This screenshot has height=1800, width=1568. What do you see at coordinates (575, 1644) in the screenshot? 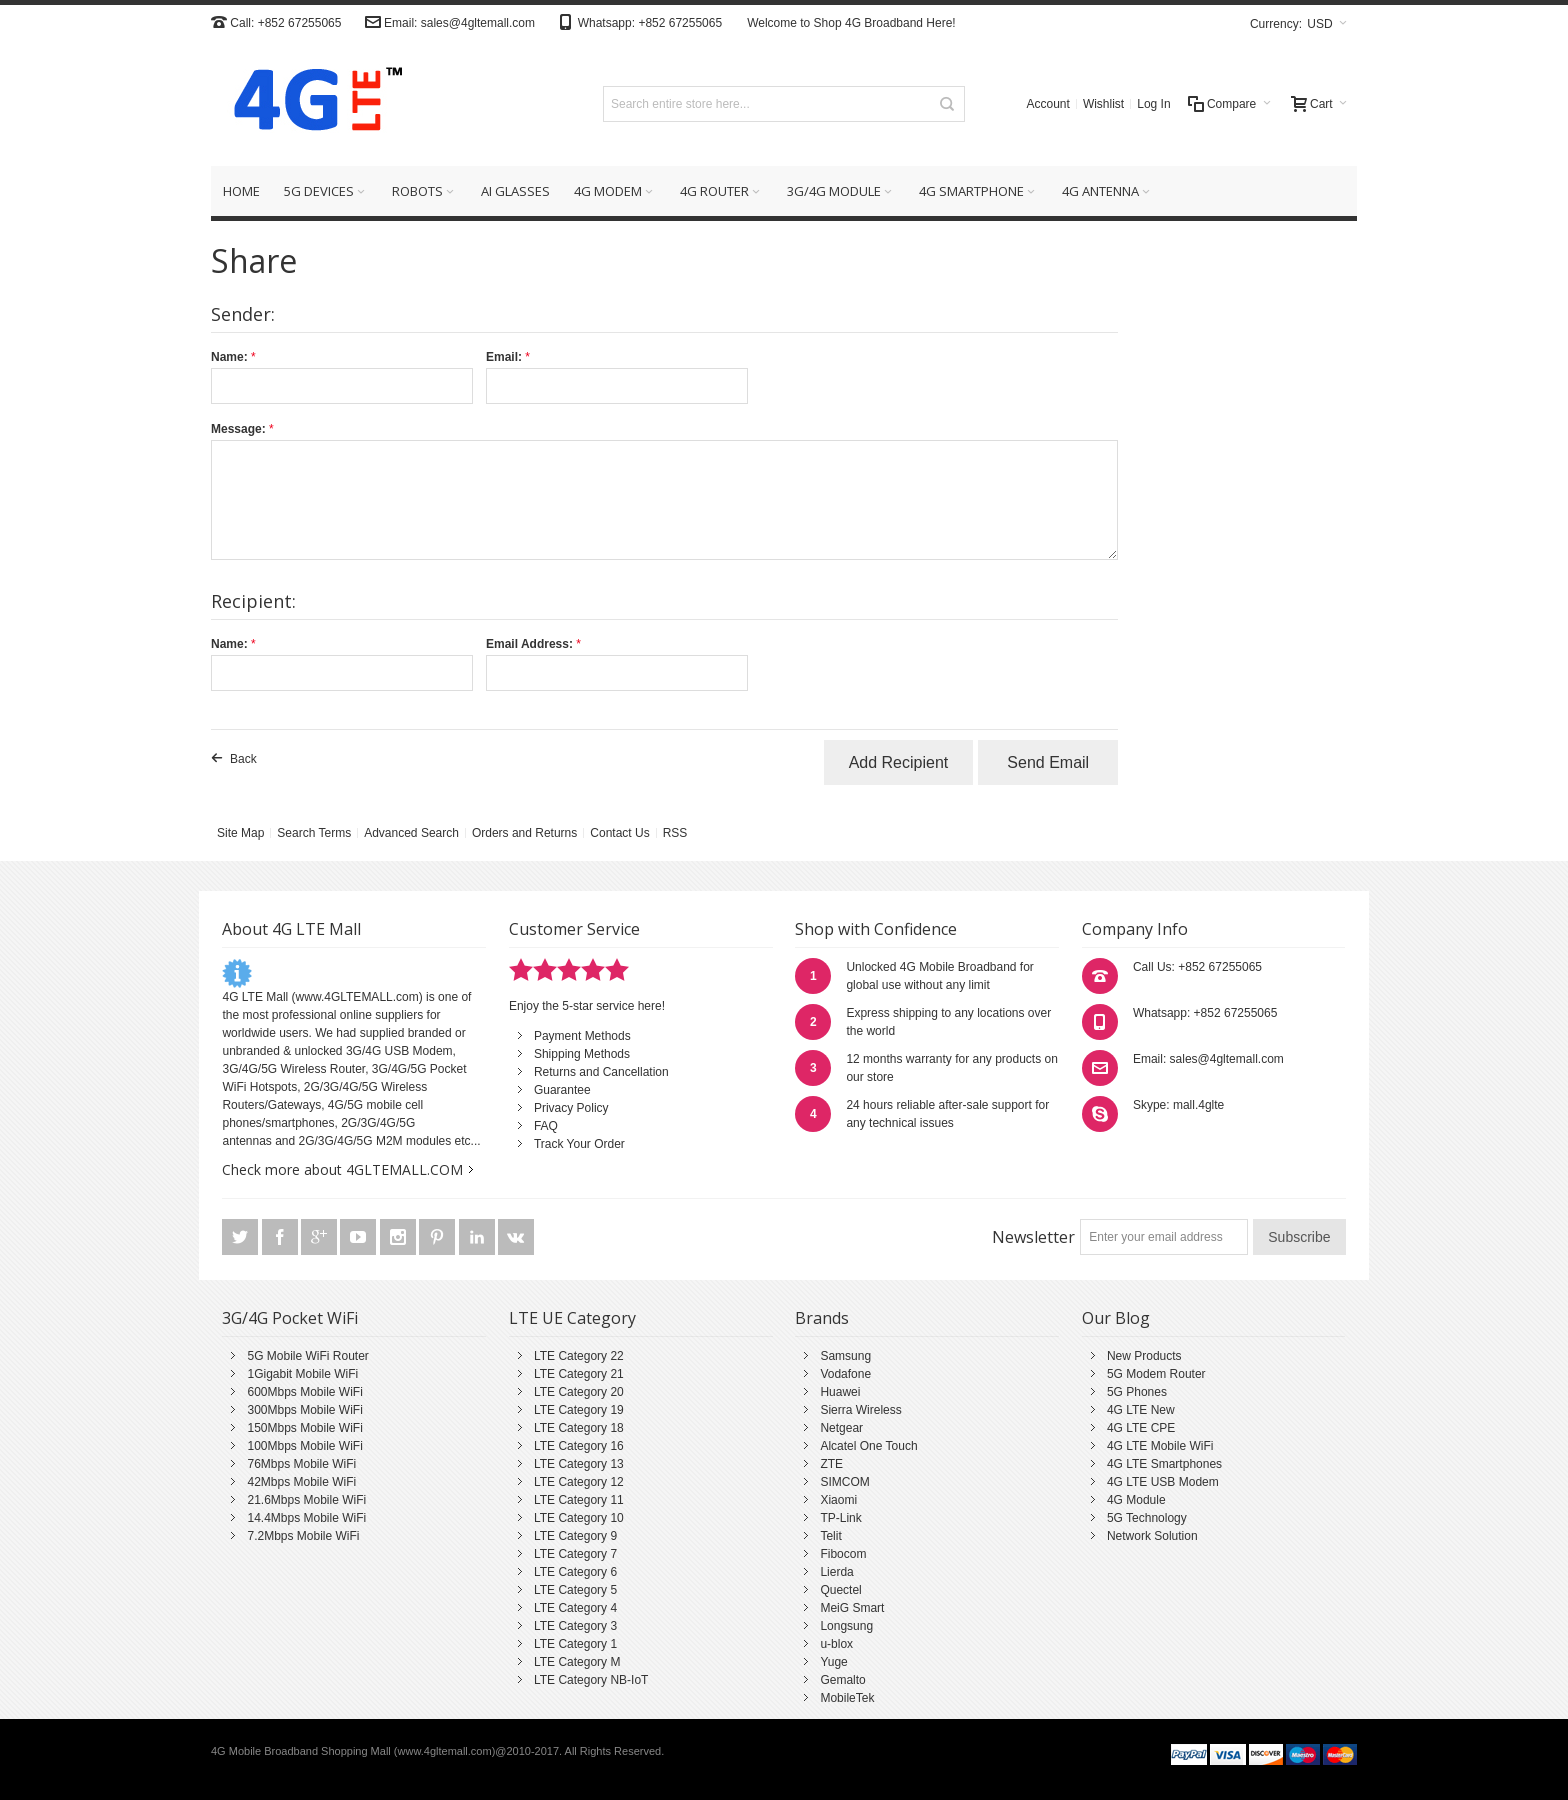
I see `LTE Category 1` at bounding box center [575, 1644].